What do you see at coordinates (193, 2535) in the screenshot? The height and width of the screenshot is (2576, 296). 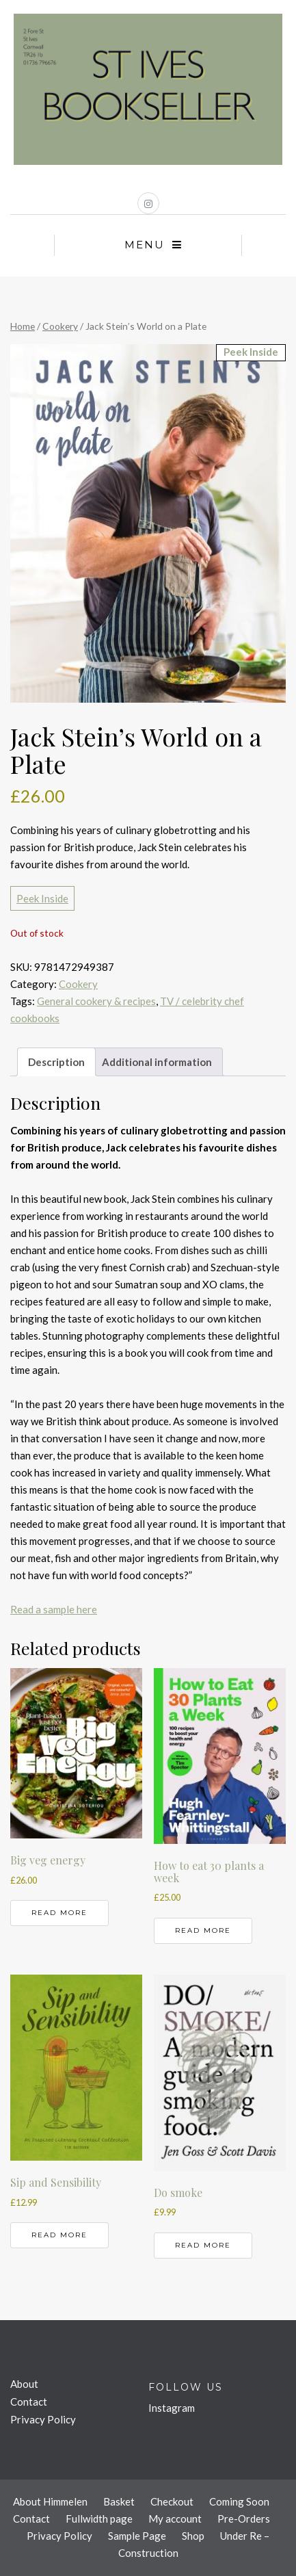 I see `Shop` at bounding box center [193, 2535].